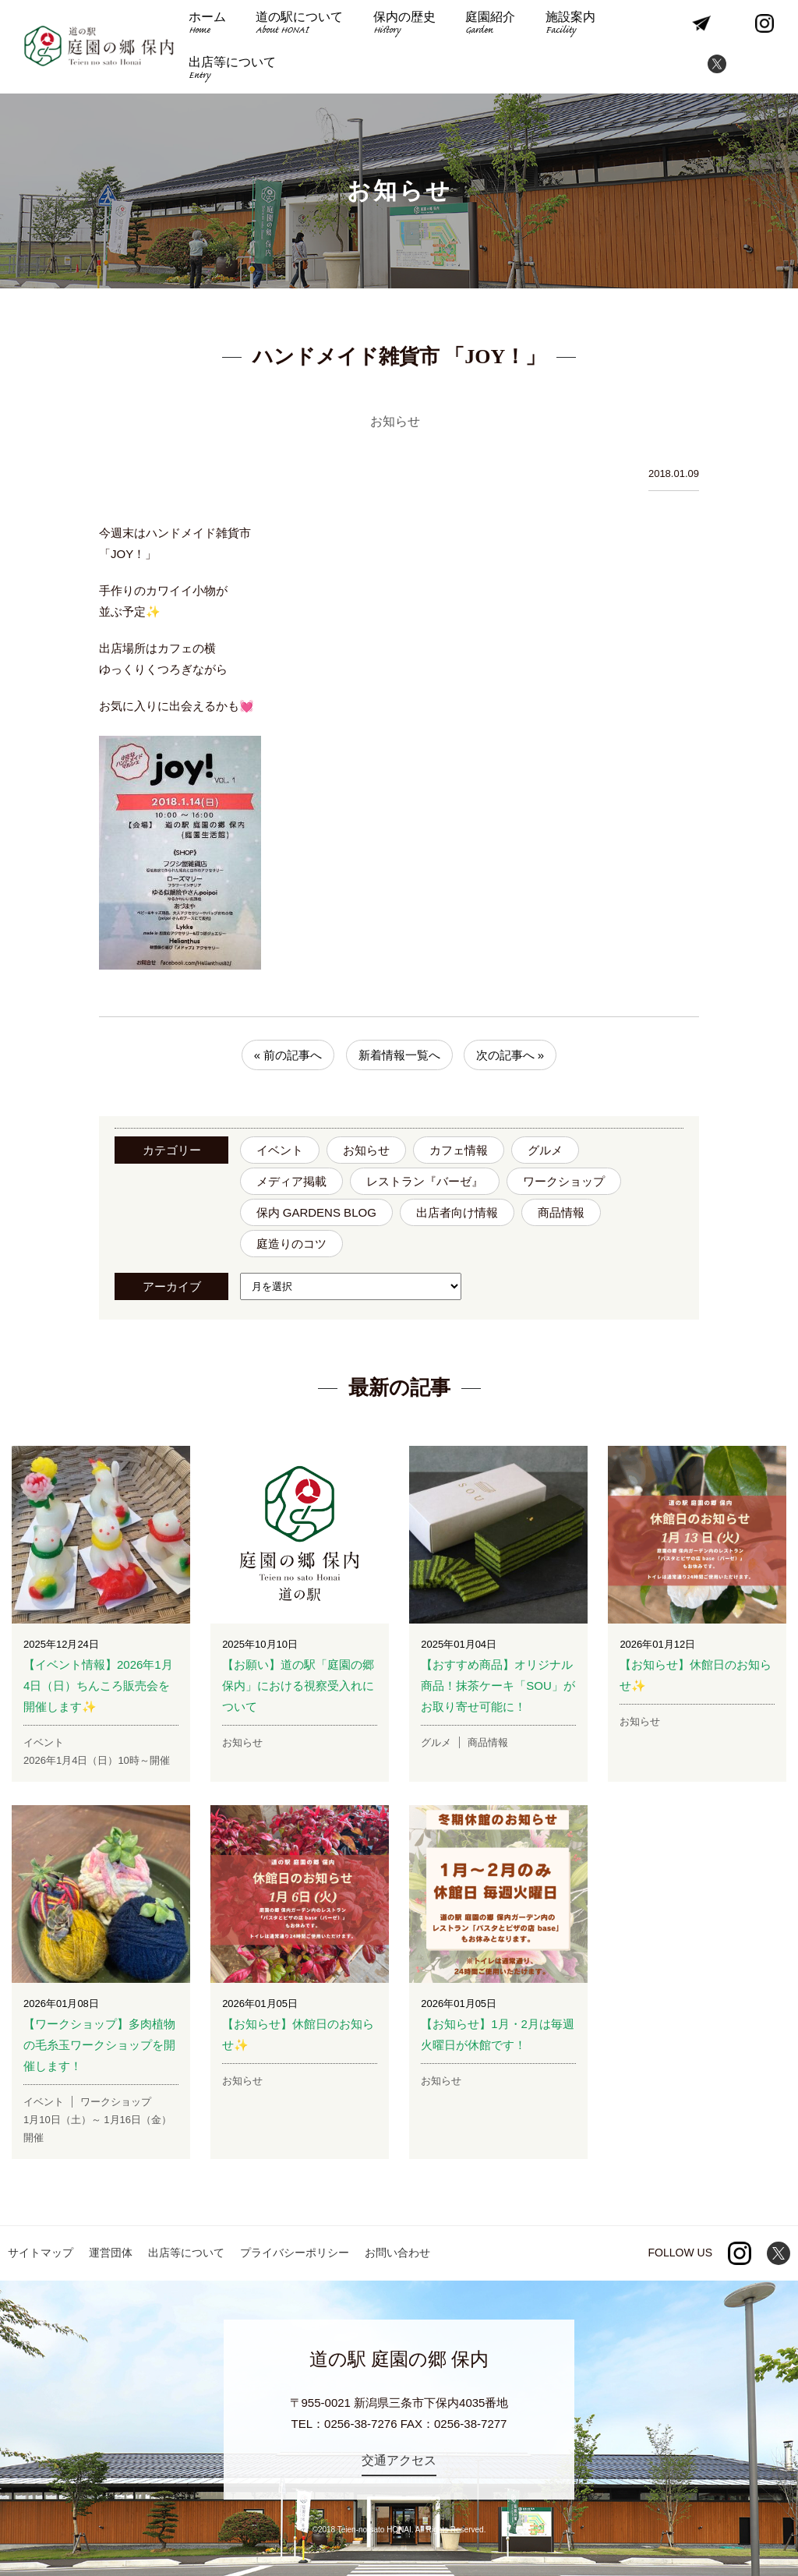 The width and height of the screenshot is (798, 2576). Describe the element at coordinates (399, 2460) in the screenshot. I see `交通アクセス` at that location.